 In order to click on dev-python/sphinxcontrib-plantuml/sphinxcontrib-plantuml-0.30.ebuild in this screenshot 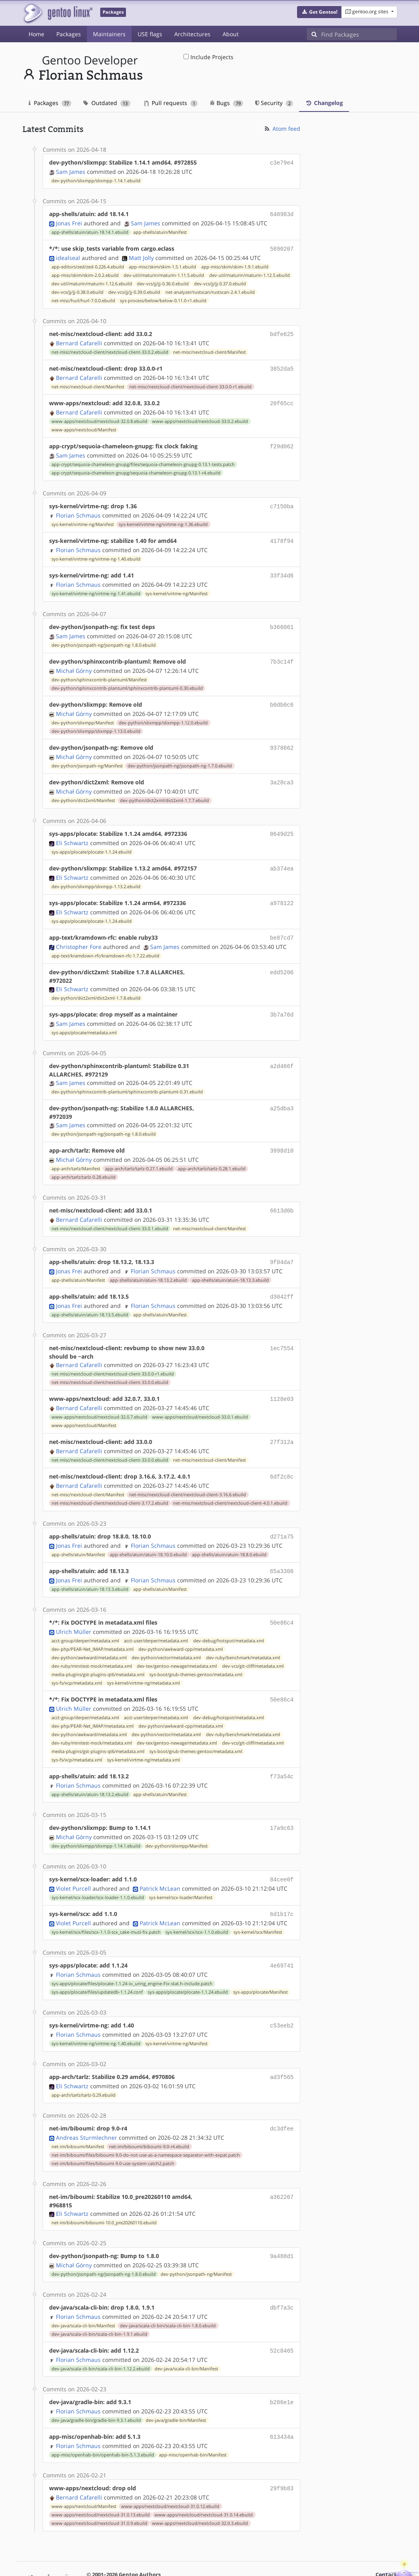, I will do `click(127, 678)`.